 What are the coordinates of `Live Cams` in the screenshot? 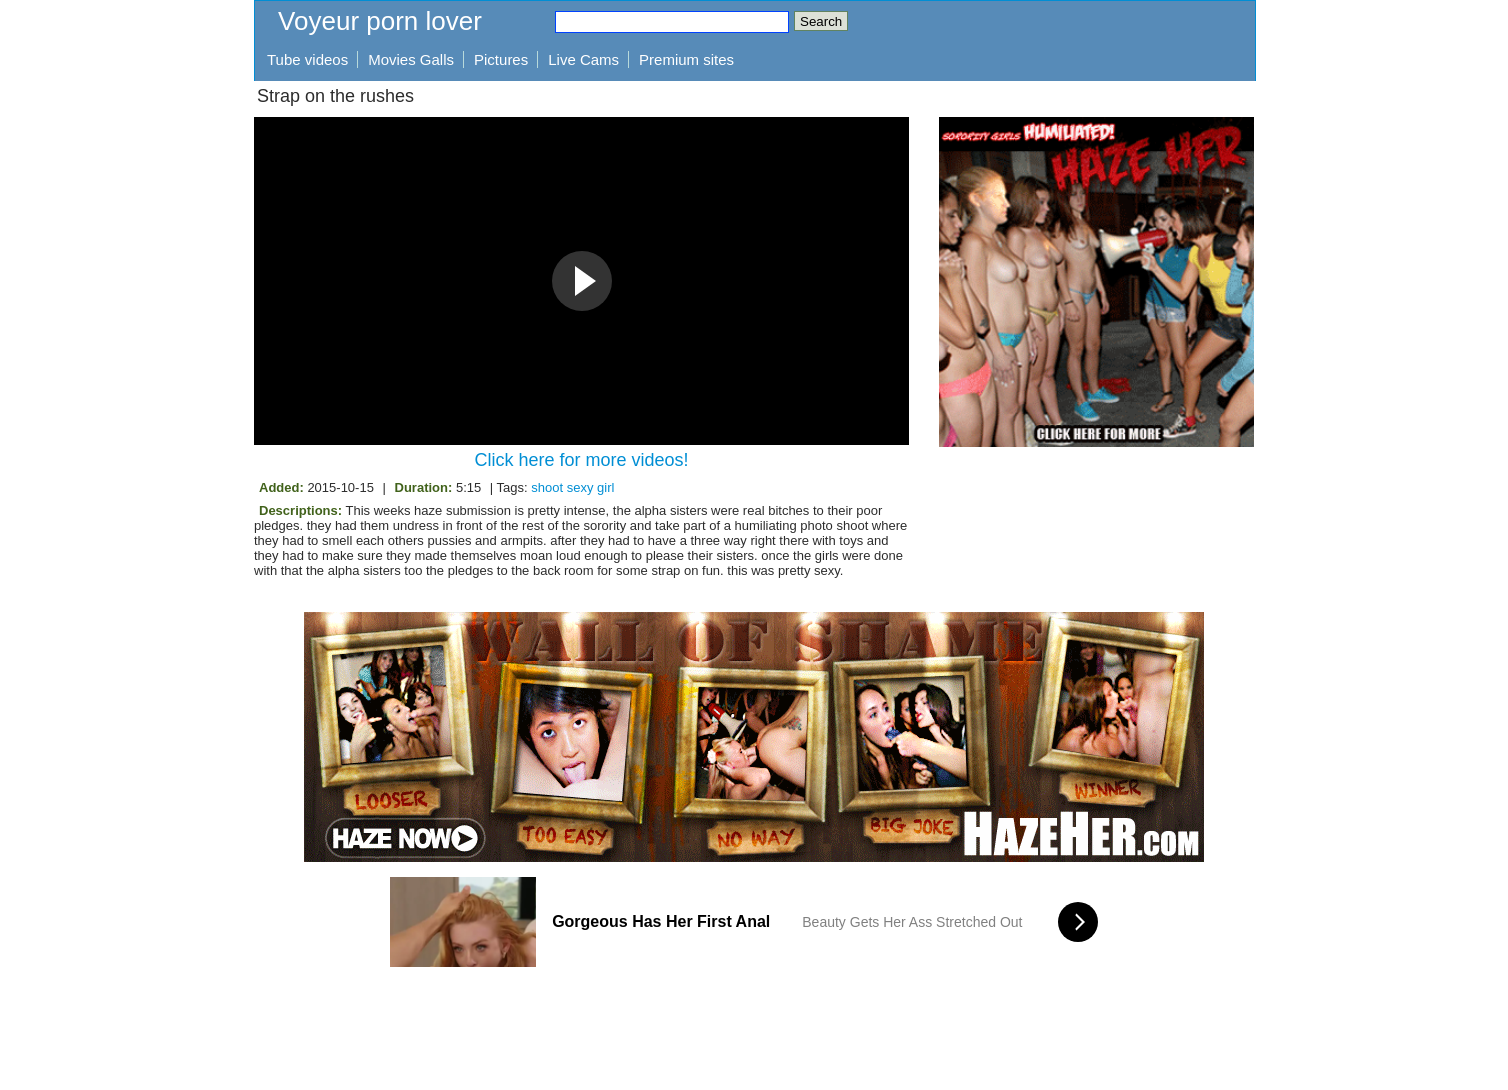 It's located at (583, 59).